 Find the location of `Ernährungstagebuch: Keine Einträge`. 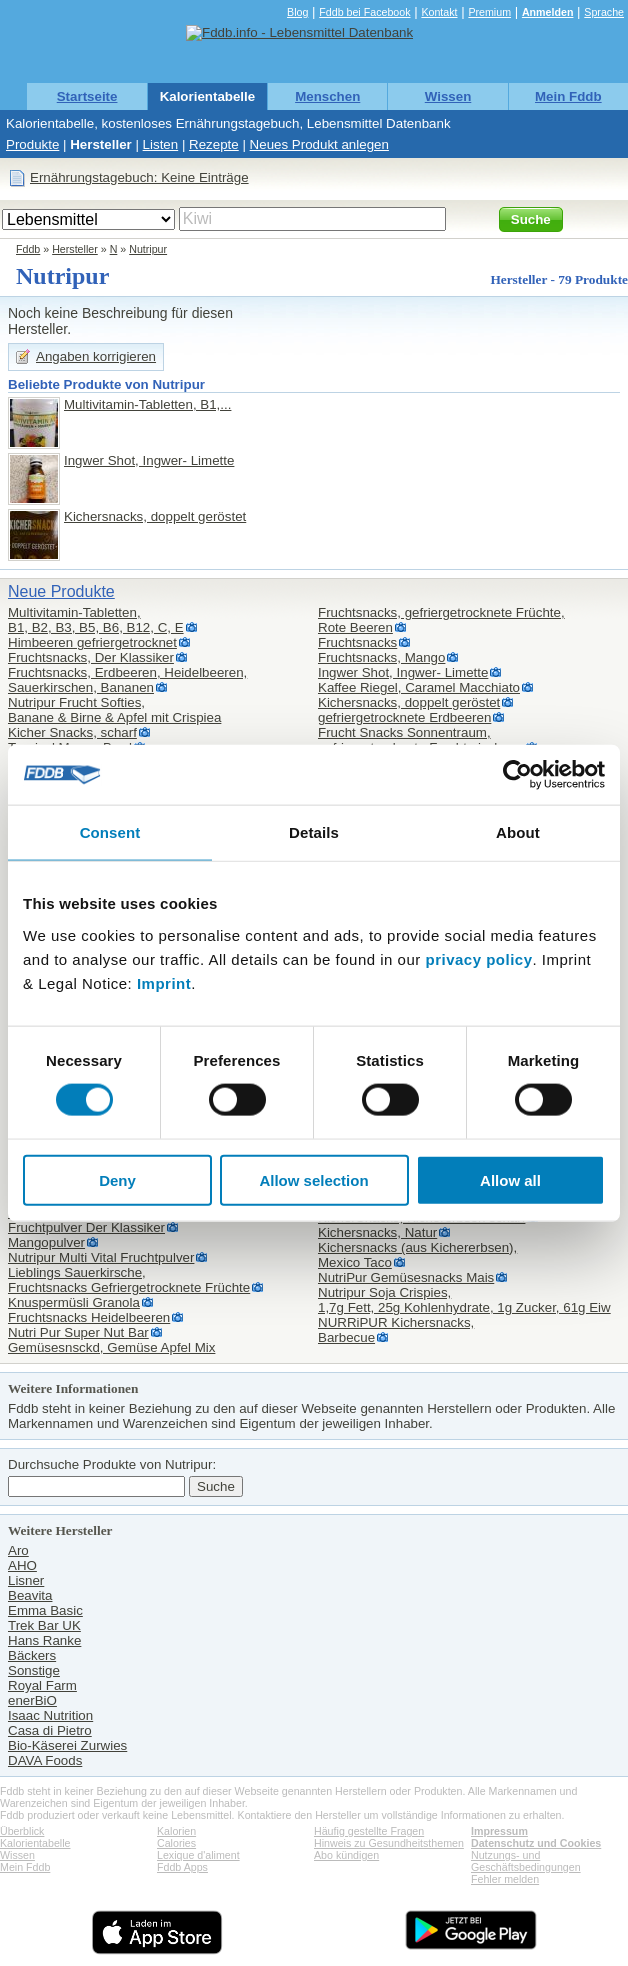

Ernährungstagebuch: Keine Einträge is located at coordinates (139, 177).